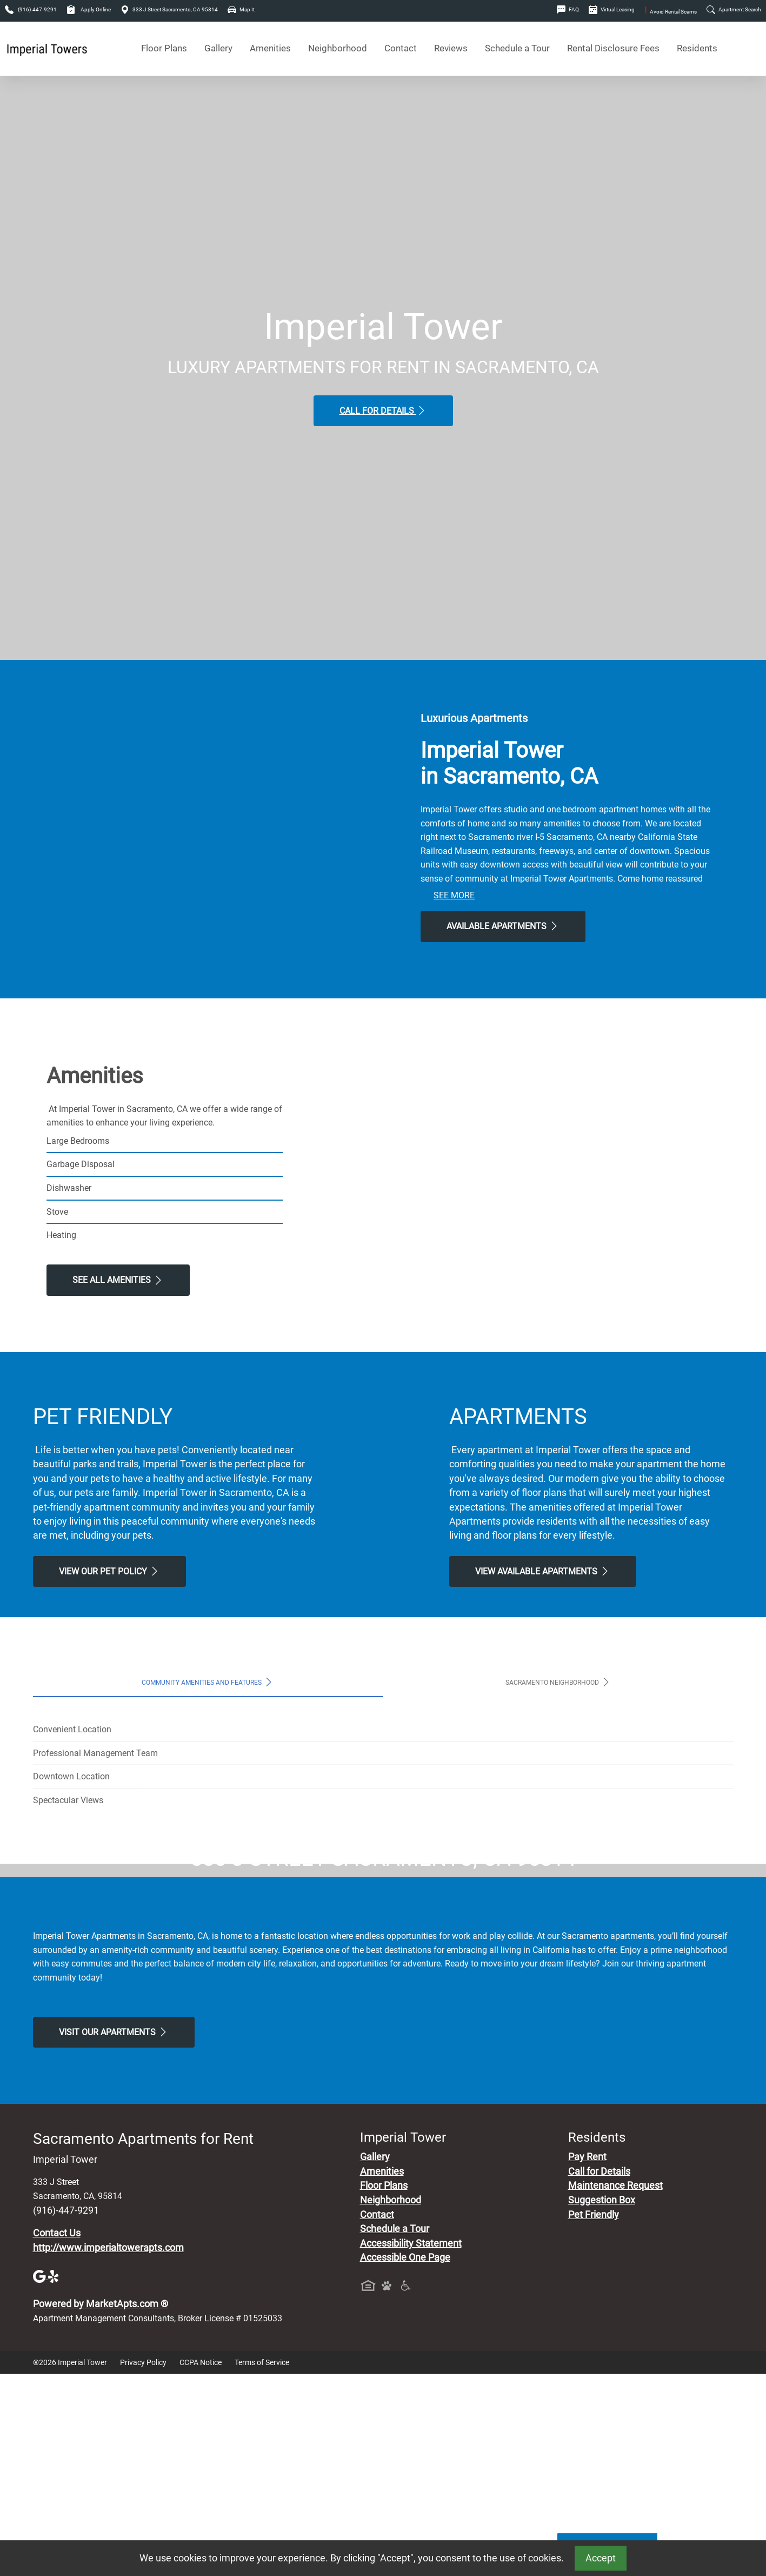  I want to click on Apply Online, so click(88, 9).